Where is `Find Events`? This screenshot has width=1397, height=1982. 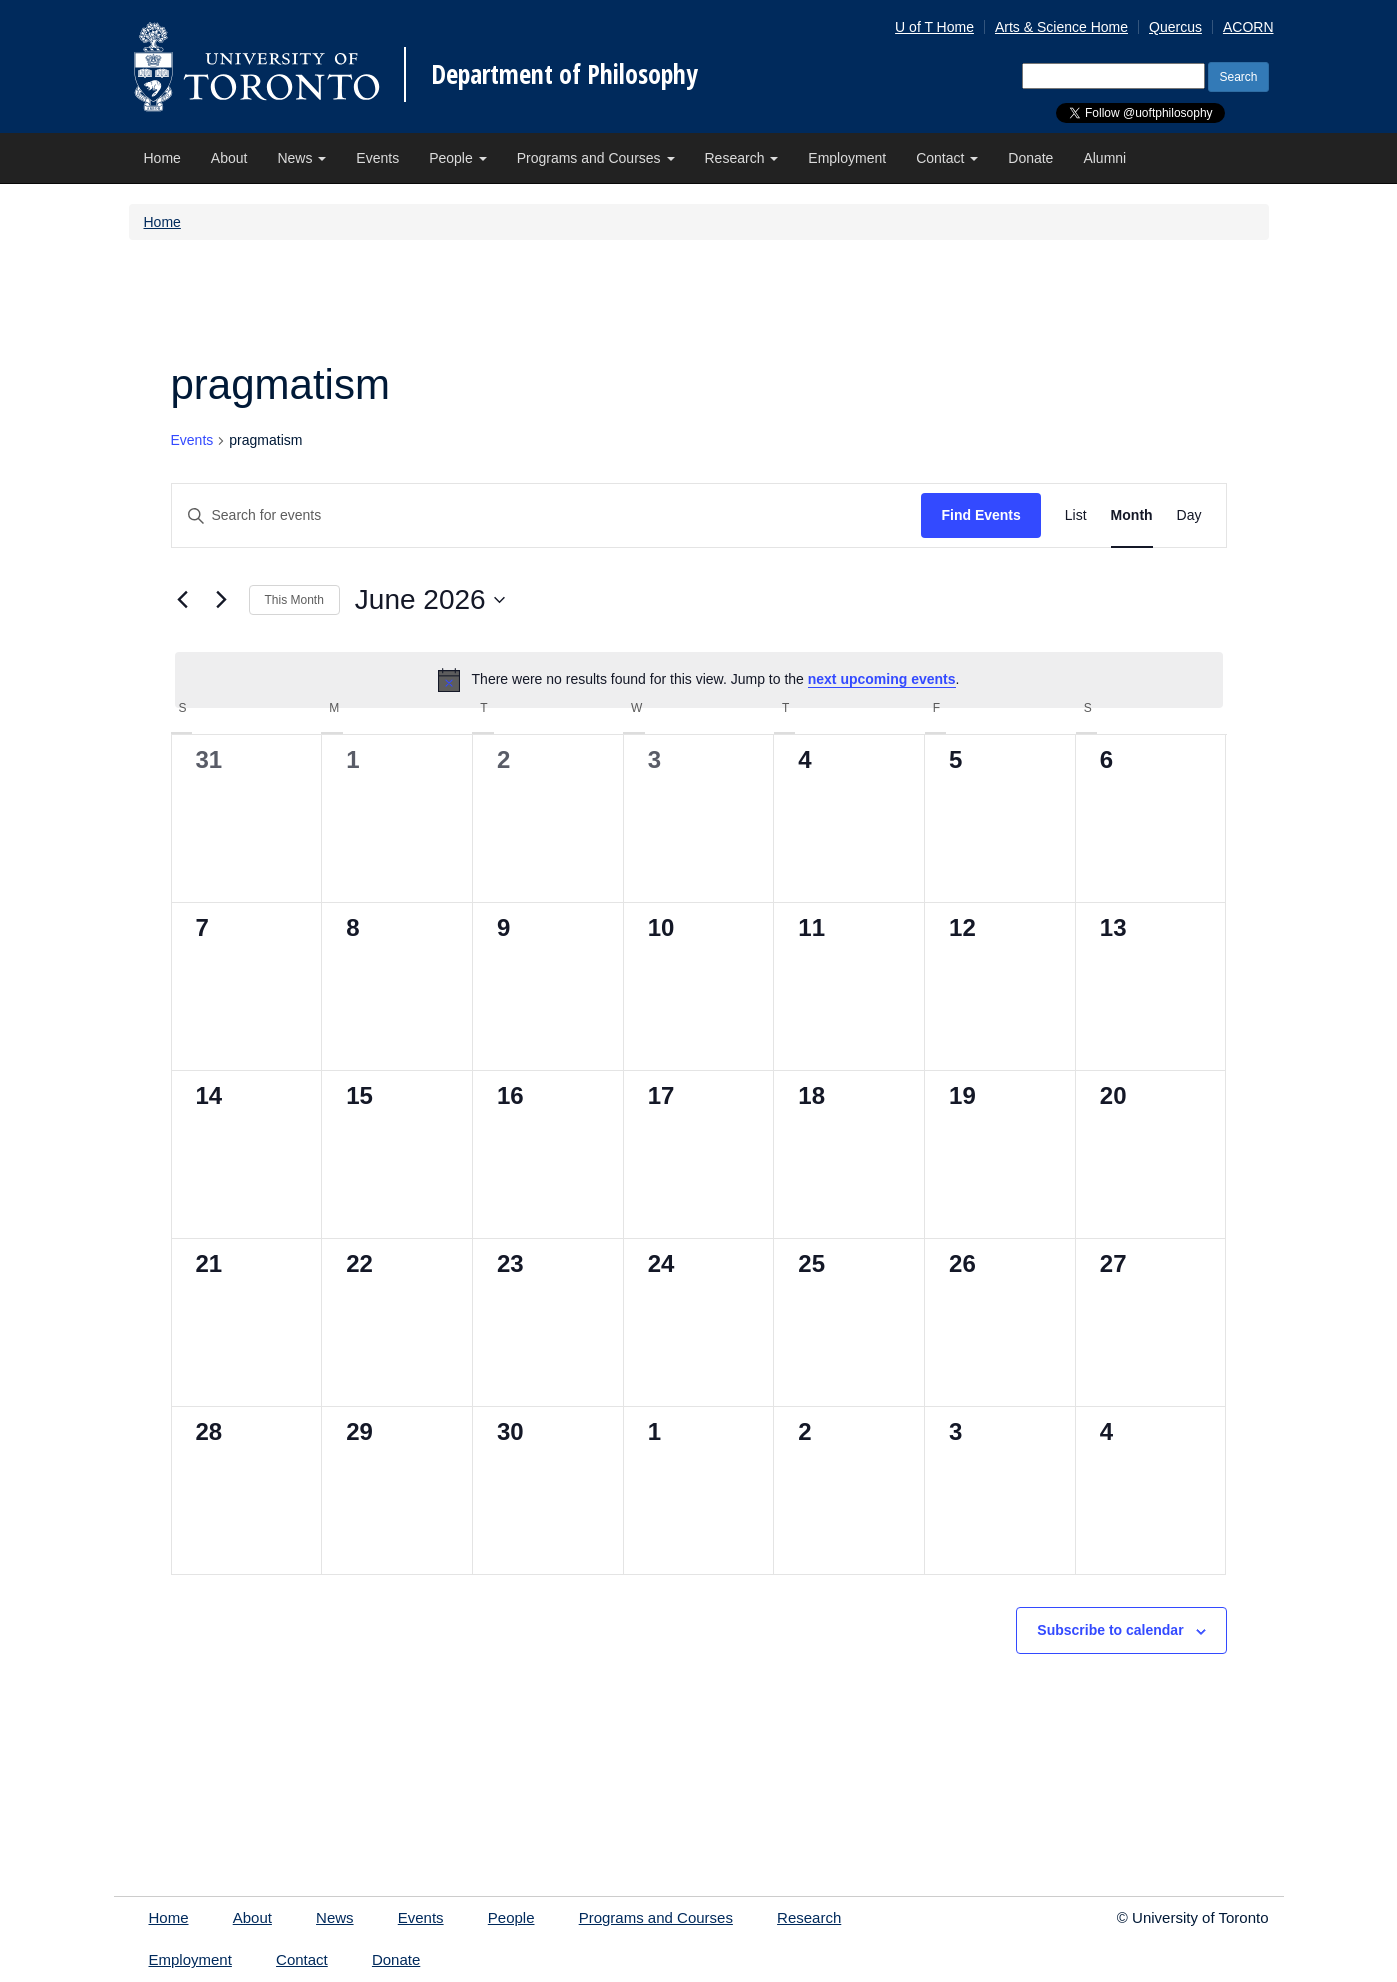
Find Events is located at coordinates (980, 515).